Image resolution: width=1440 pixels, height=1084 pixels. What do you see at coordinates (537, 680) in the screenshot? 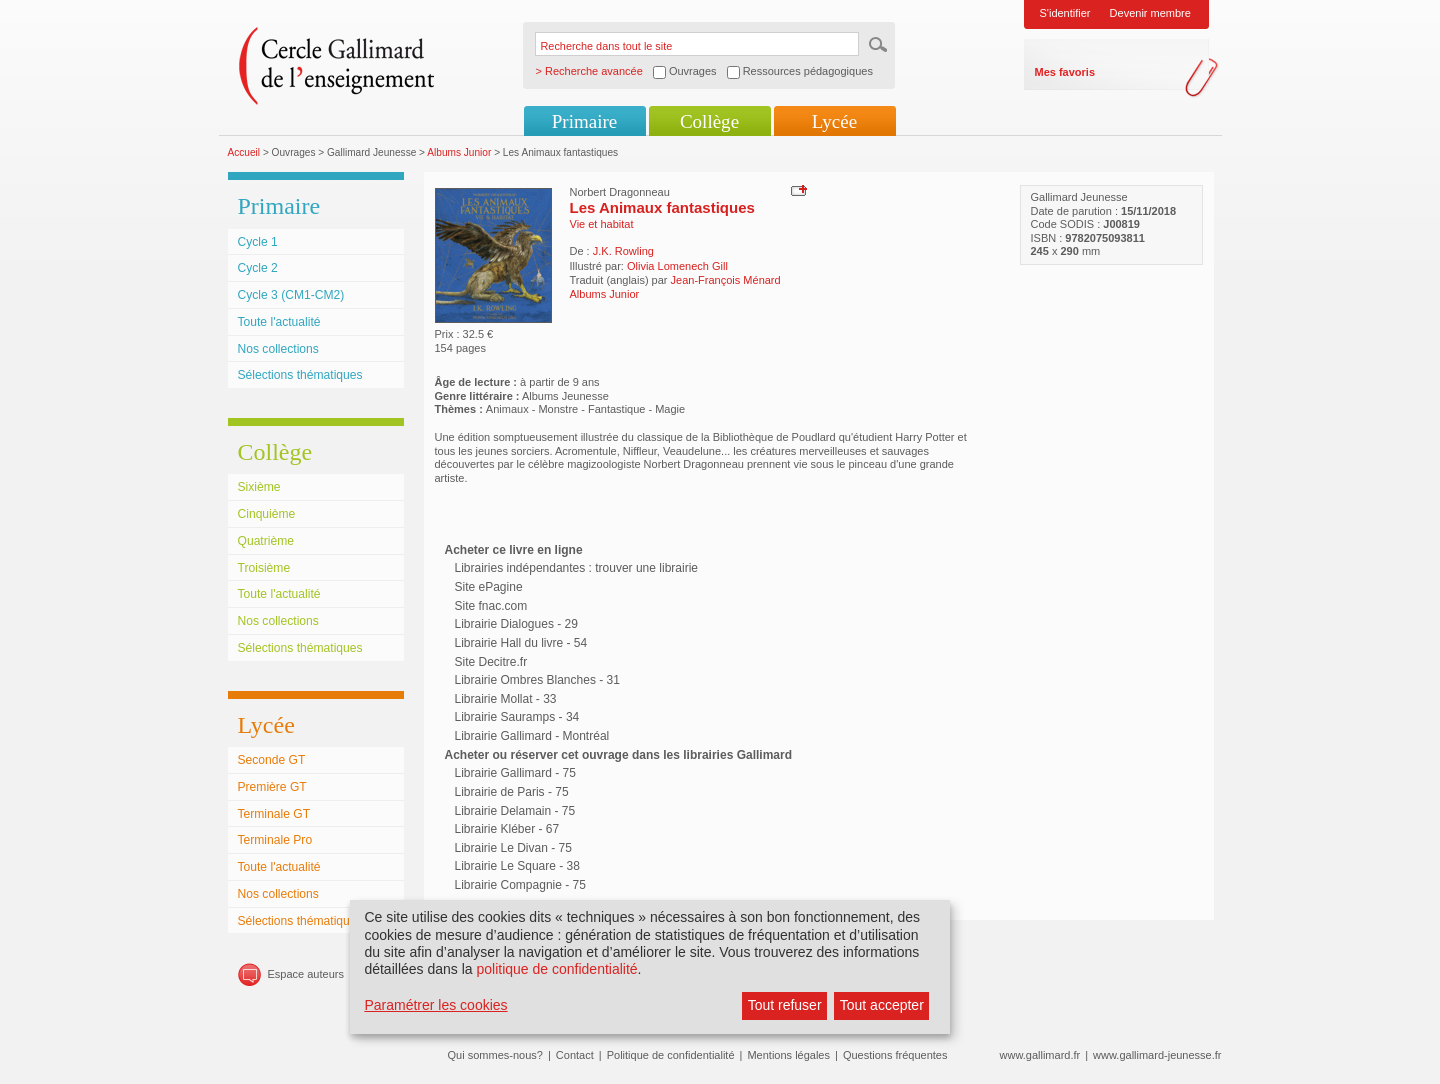
I see `Librairie Ombres Blanches - 31` at bounding box center [537, 680].